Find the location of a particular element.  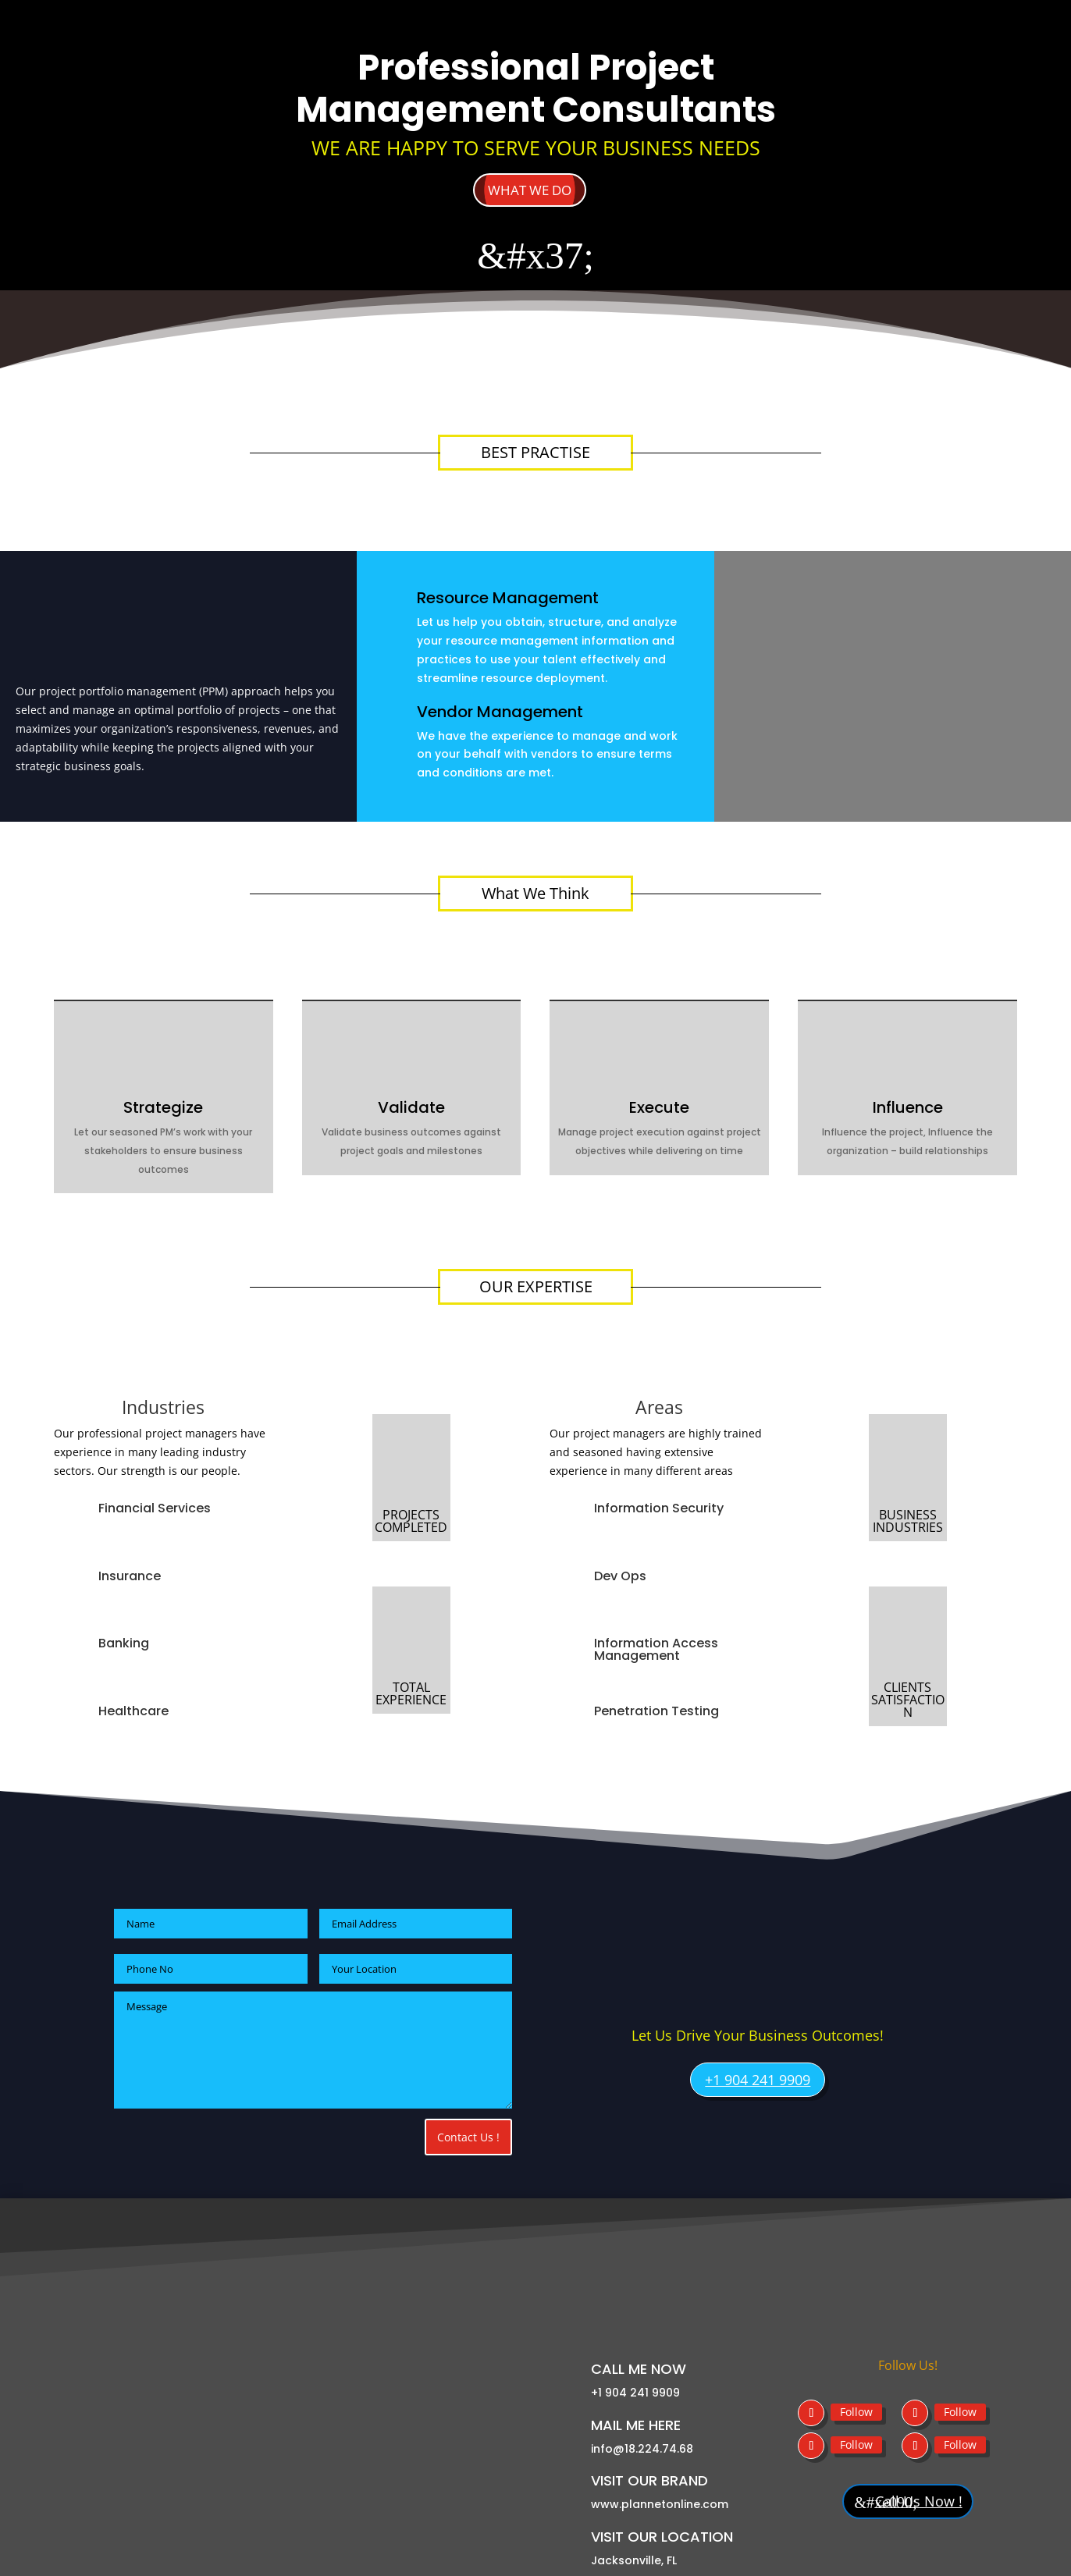

+1 904 241 9909 is located at coordinates (757, 2082).